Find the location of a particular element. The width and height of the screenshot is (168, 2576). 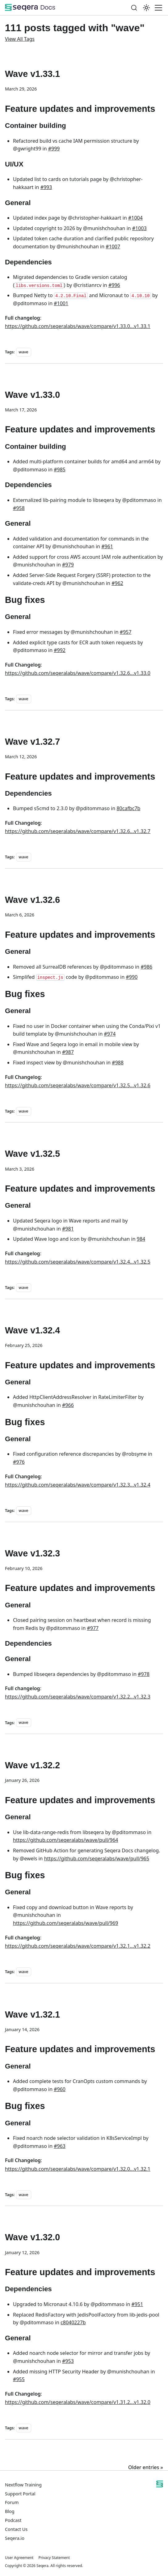

https://github.com/seqeralabs/wave/compare/v1.32.2...v1.32.3 is located at coordinates (77, 1696).